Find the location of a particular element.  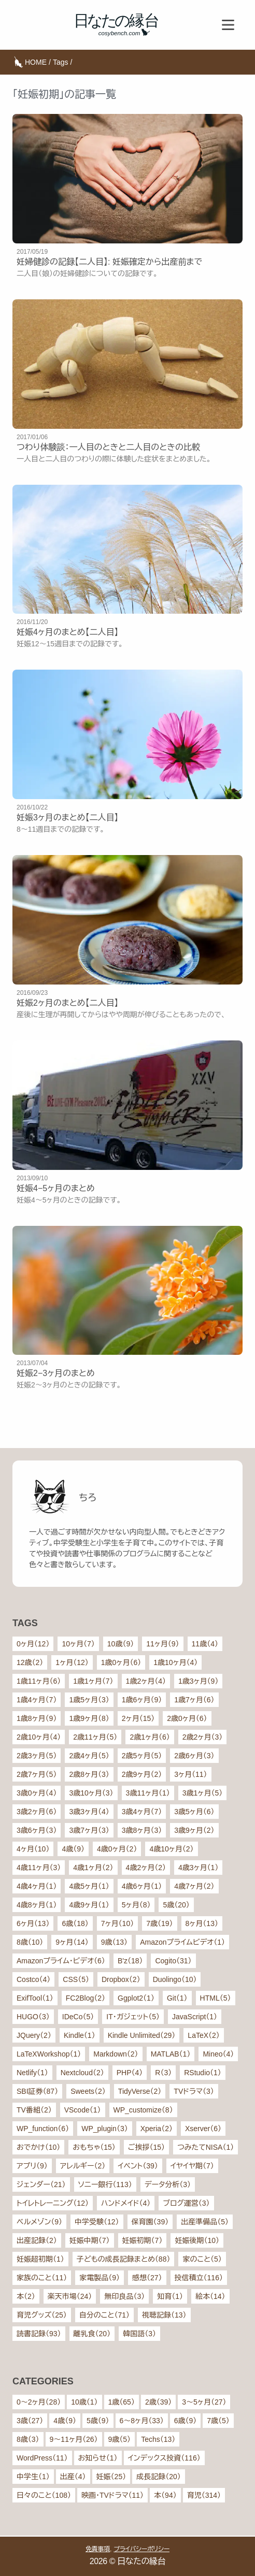

12歳（2） is located at coordinates (30, 1662).